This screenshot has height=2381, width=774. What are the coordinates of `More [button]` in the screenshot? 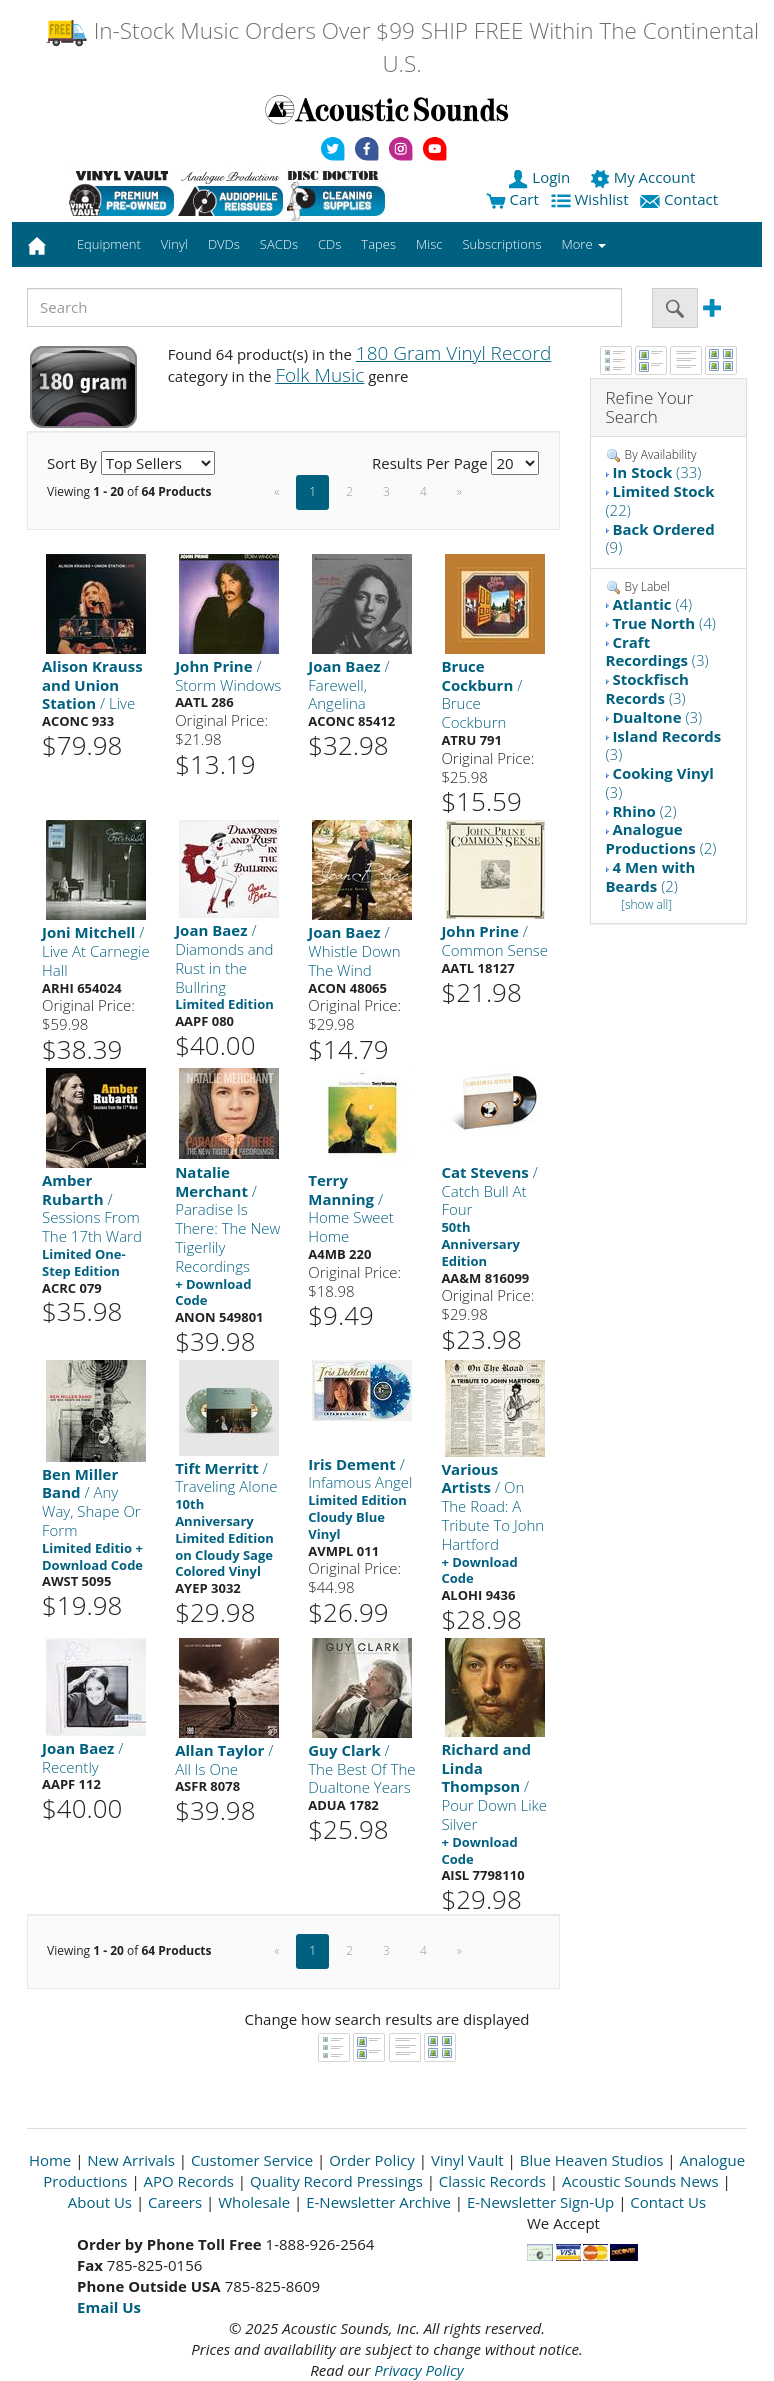 It's located at (584, 244).